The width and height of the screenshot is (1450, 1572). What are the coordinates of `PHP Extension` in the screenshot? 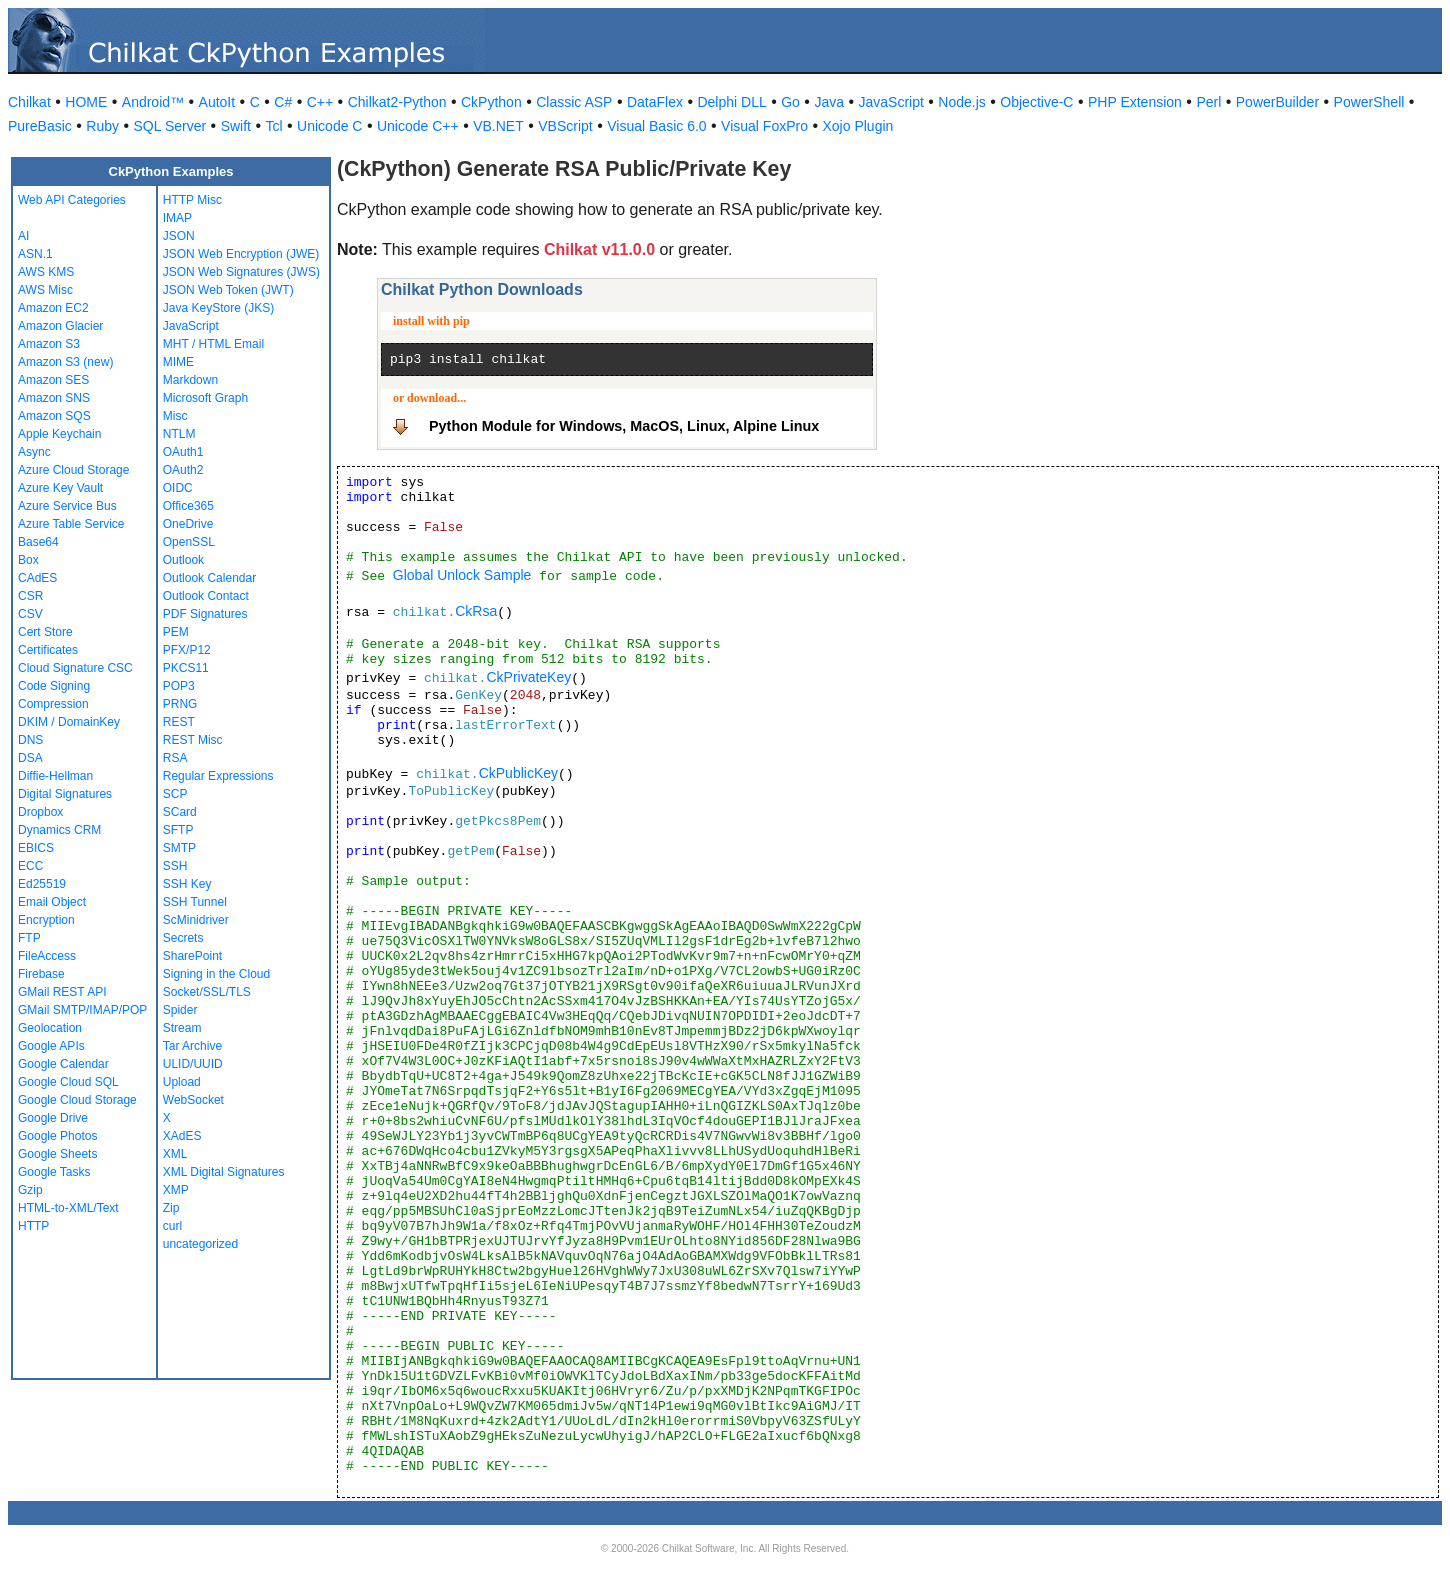 It's located at (1135, 102).